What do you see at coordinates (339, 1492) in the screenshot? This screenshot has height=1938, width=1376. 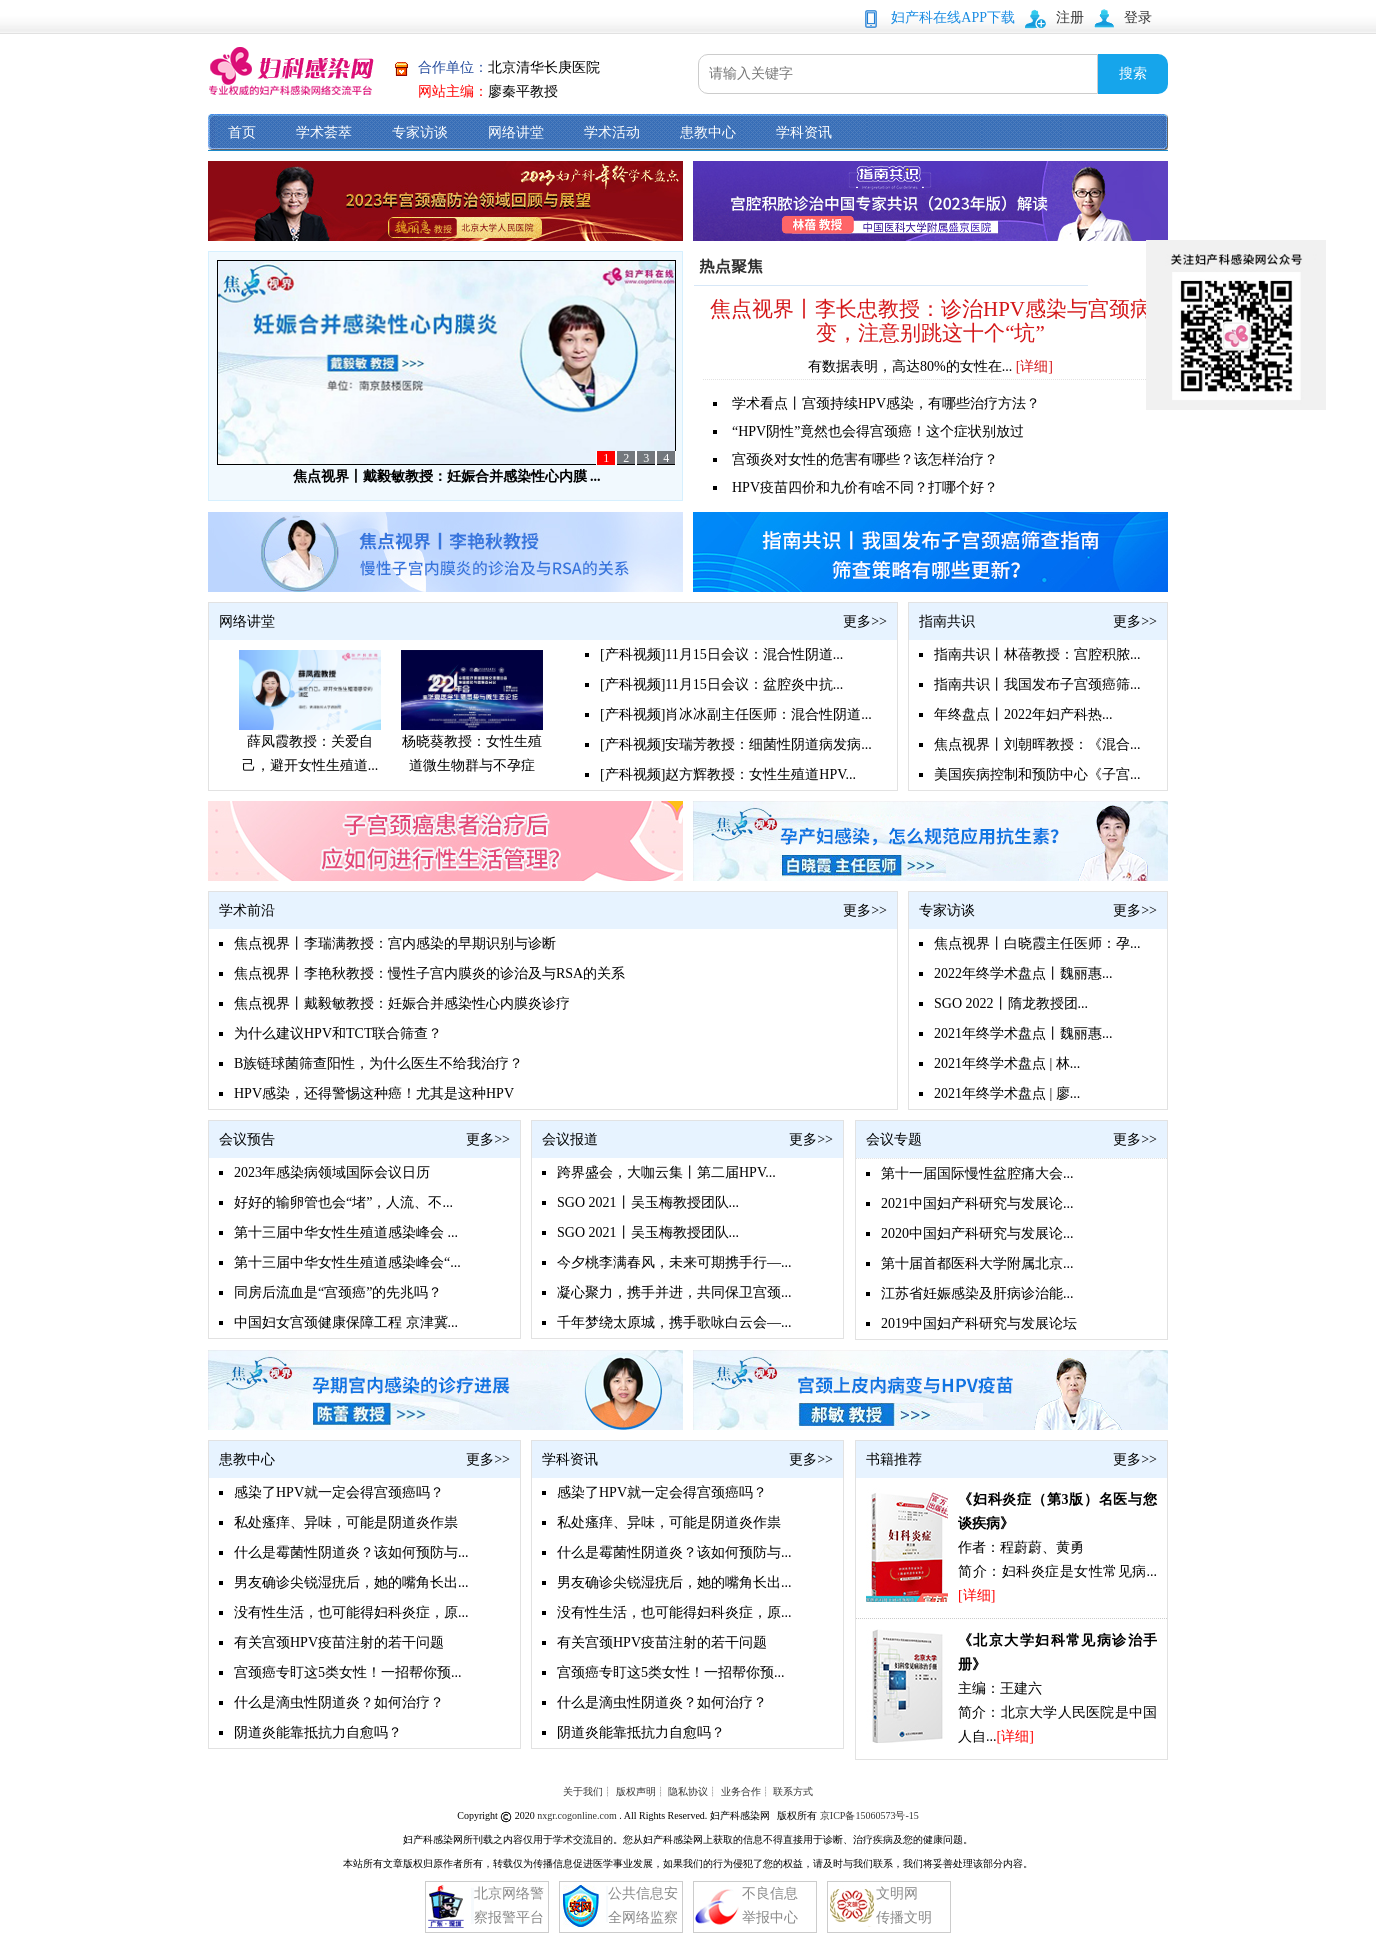 I see `感染了HPV就一定会得宫颈癌吗？` at bounding box center [339, 1492].